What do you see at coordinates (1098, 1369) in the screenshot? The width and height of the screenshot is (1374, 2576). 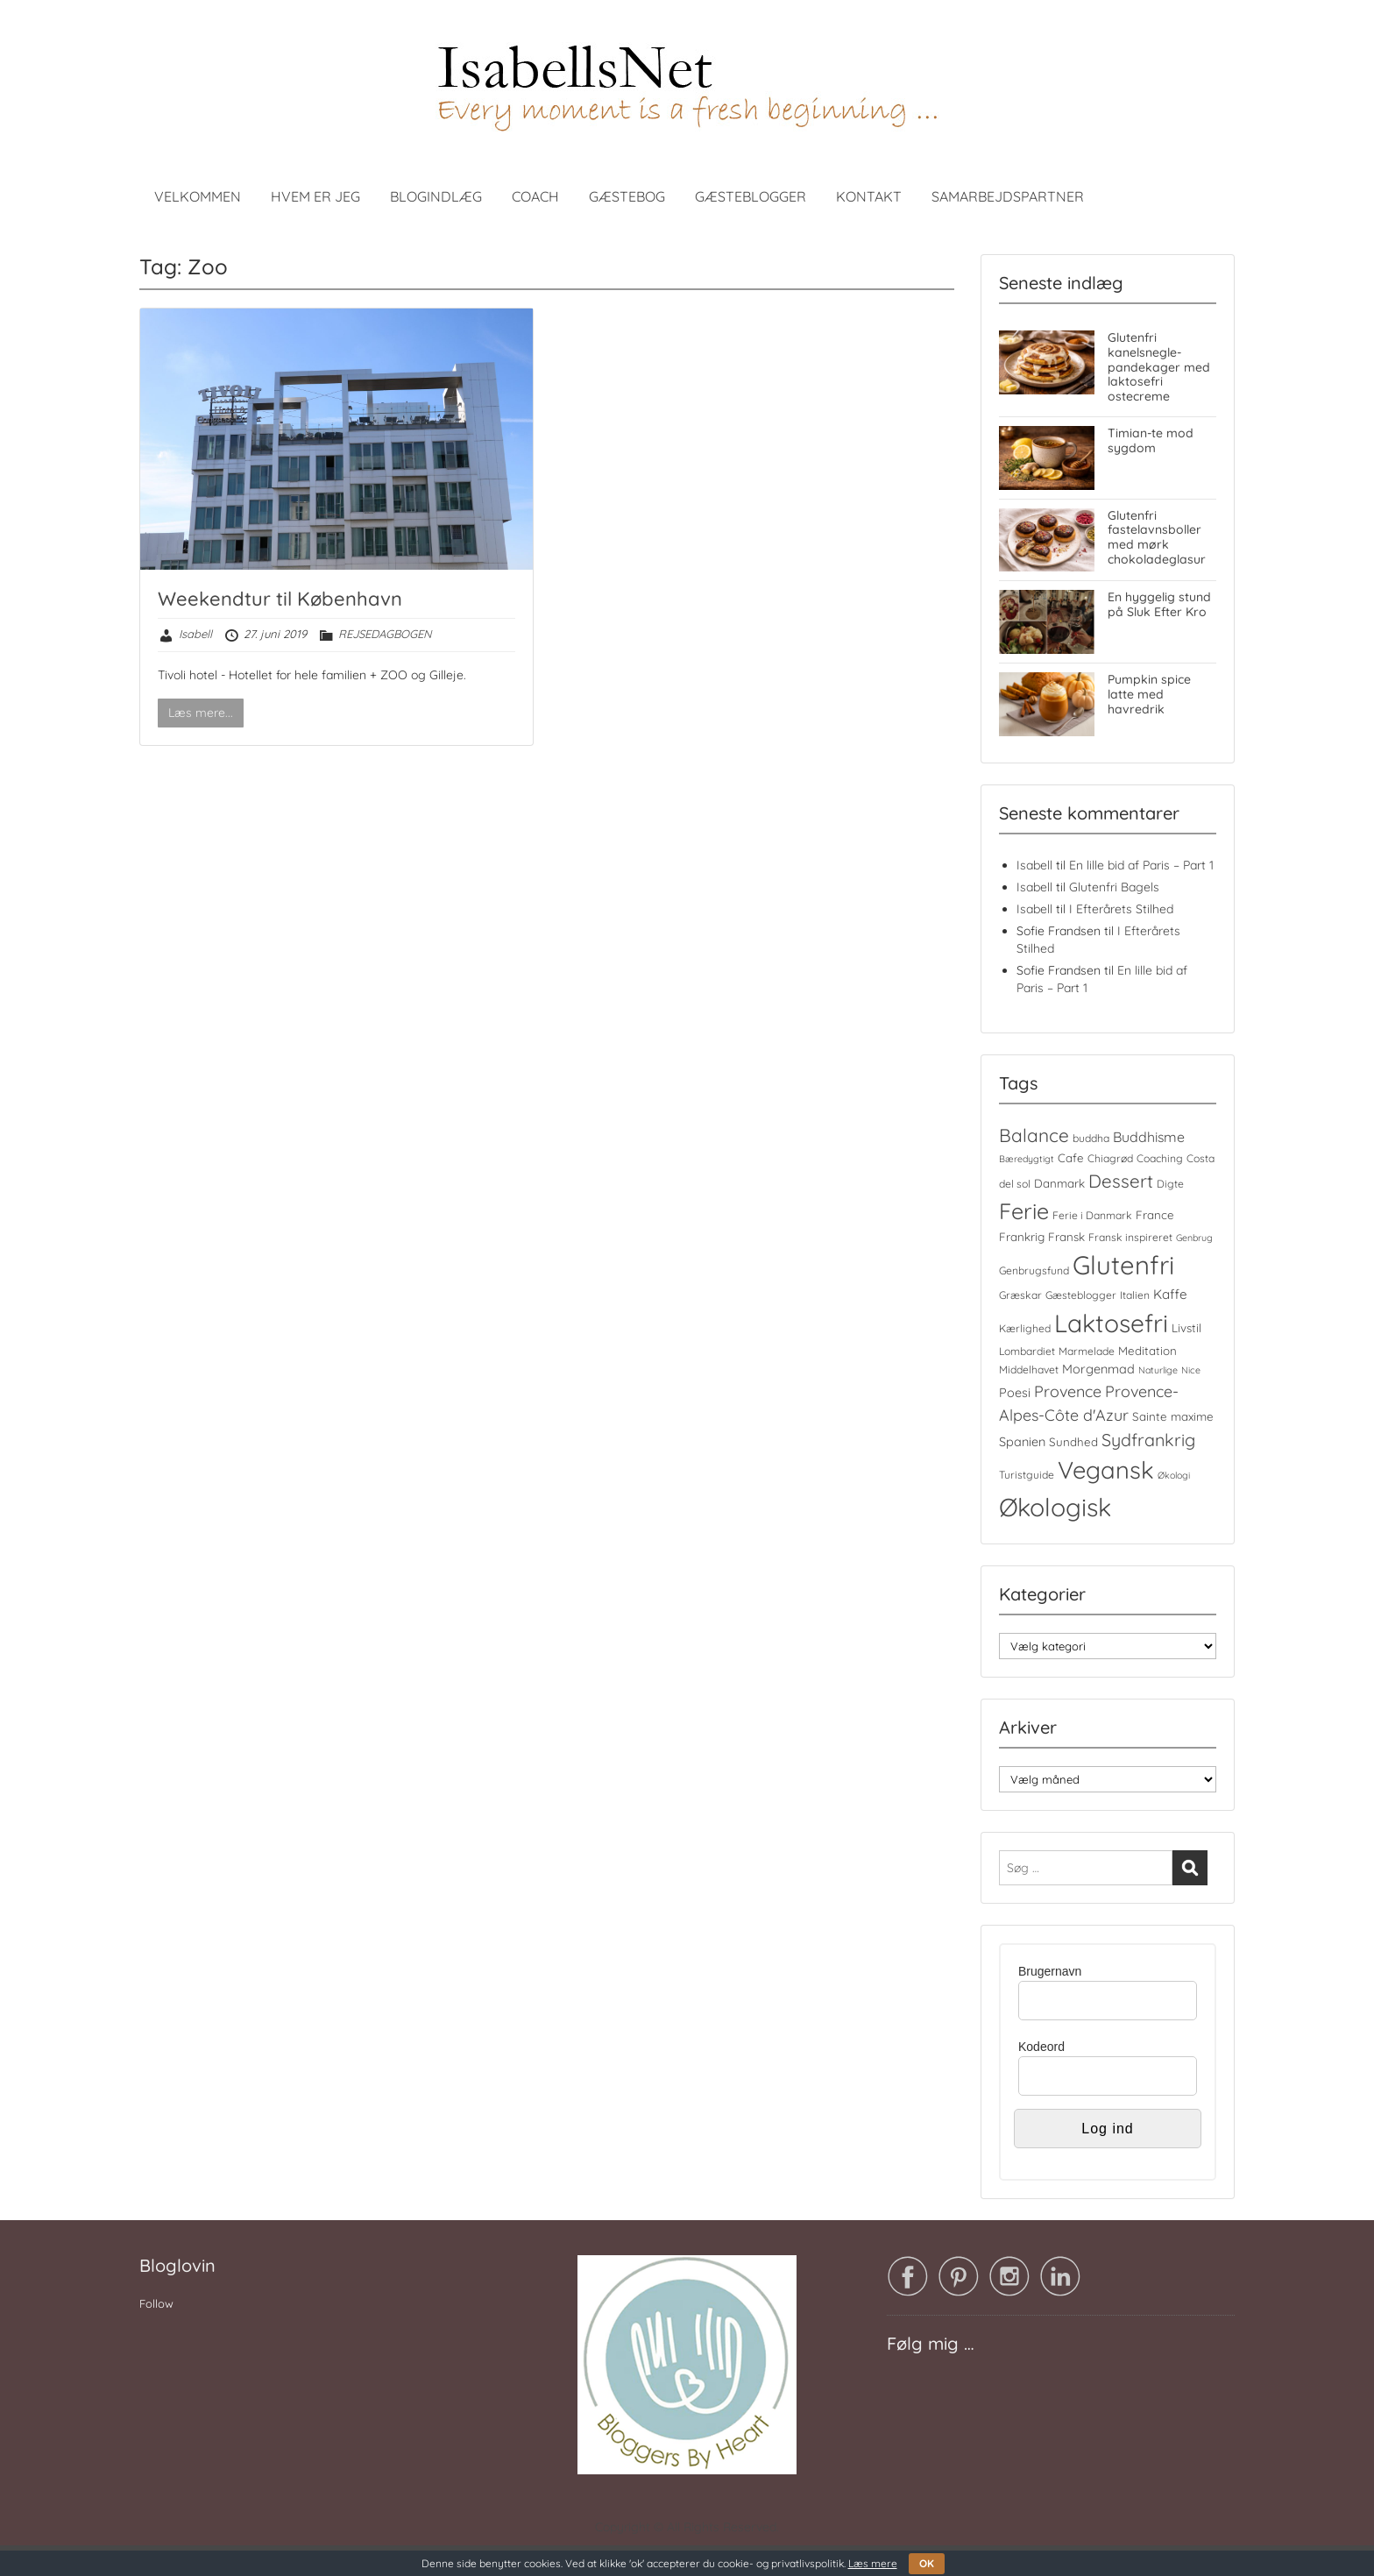 I see `Morgenmad [Morgenmad (6 elementer)]` at bounding box center [1098, 1369].